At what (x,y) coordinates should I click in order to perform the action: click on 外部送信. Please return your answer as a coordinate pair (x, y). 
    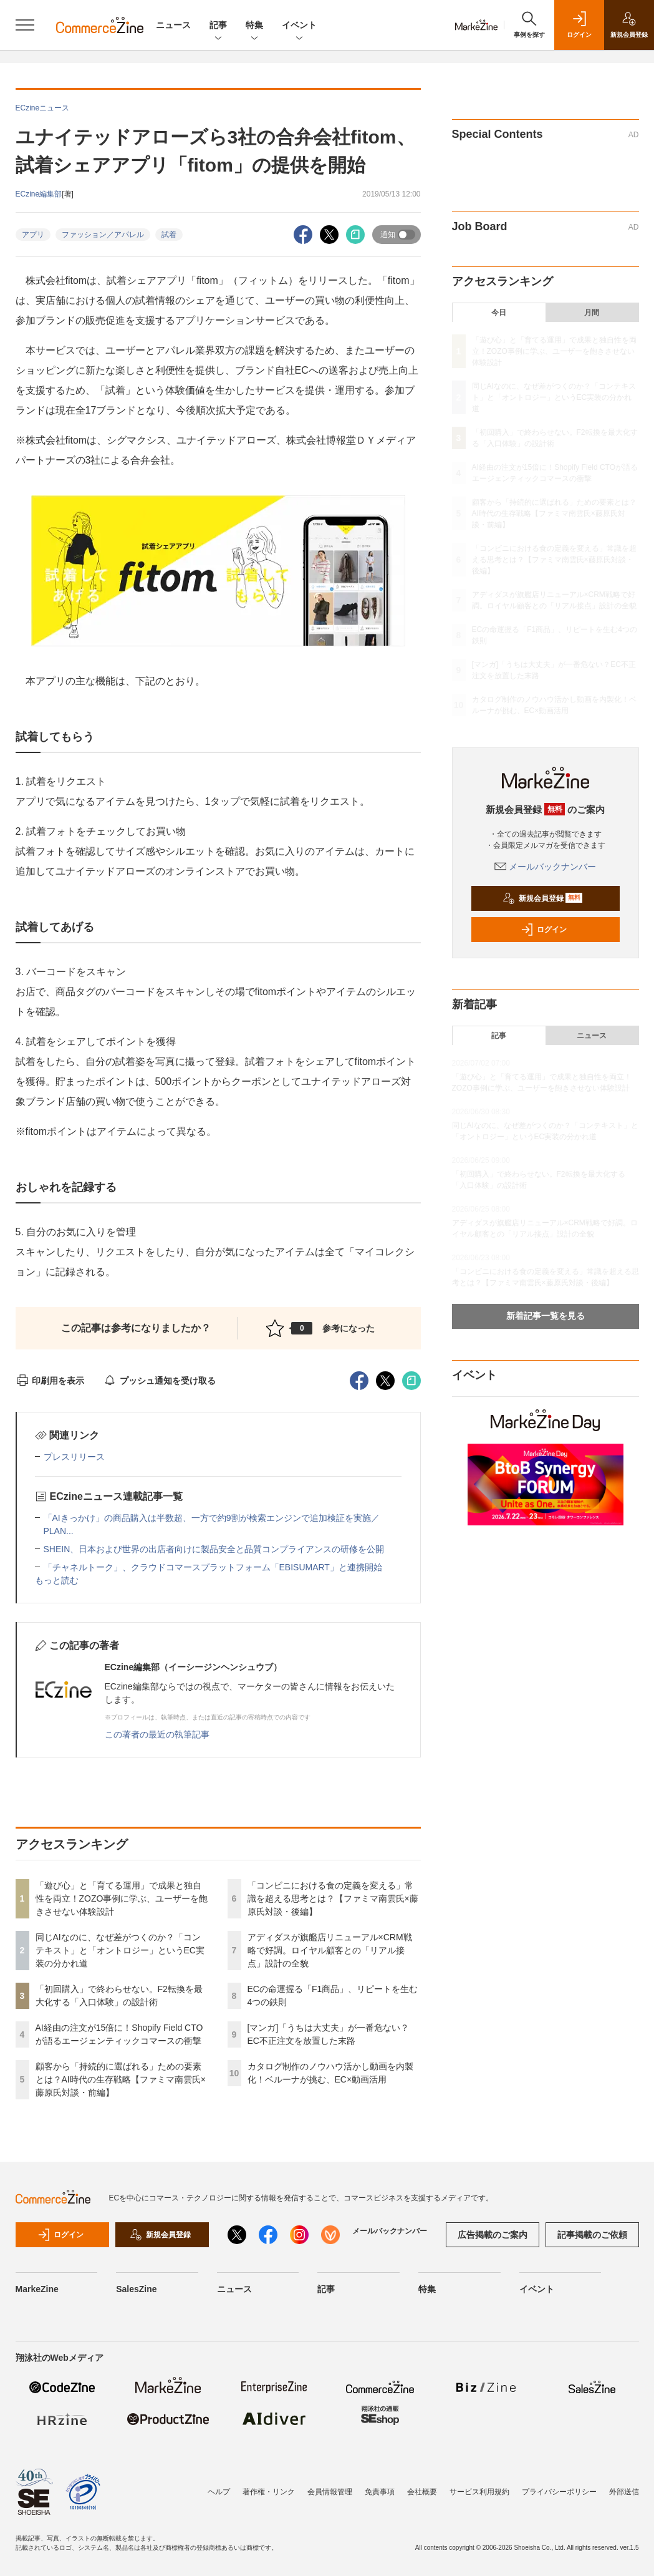
    Looking at the image, I should click on (624, 2491).